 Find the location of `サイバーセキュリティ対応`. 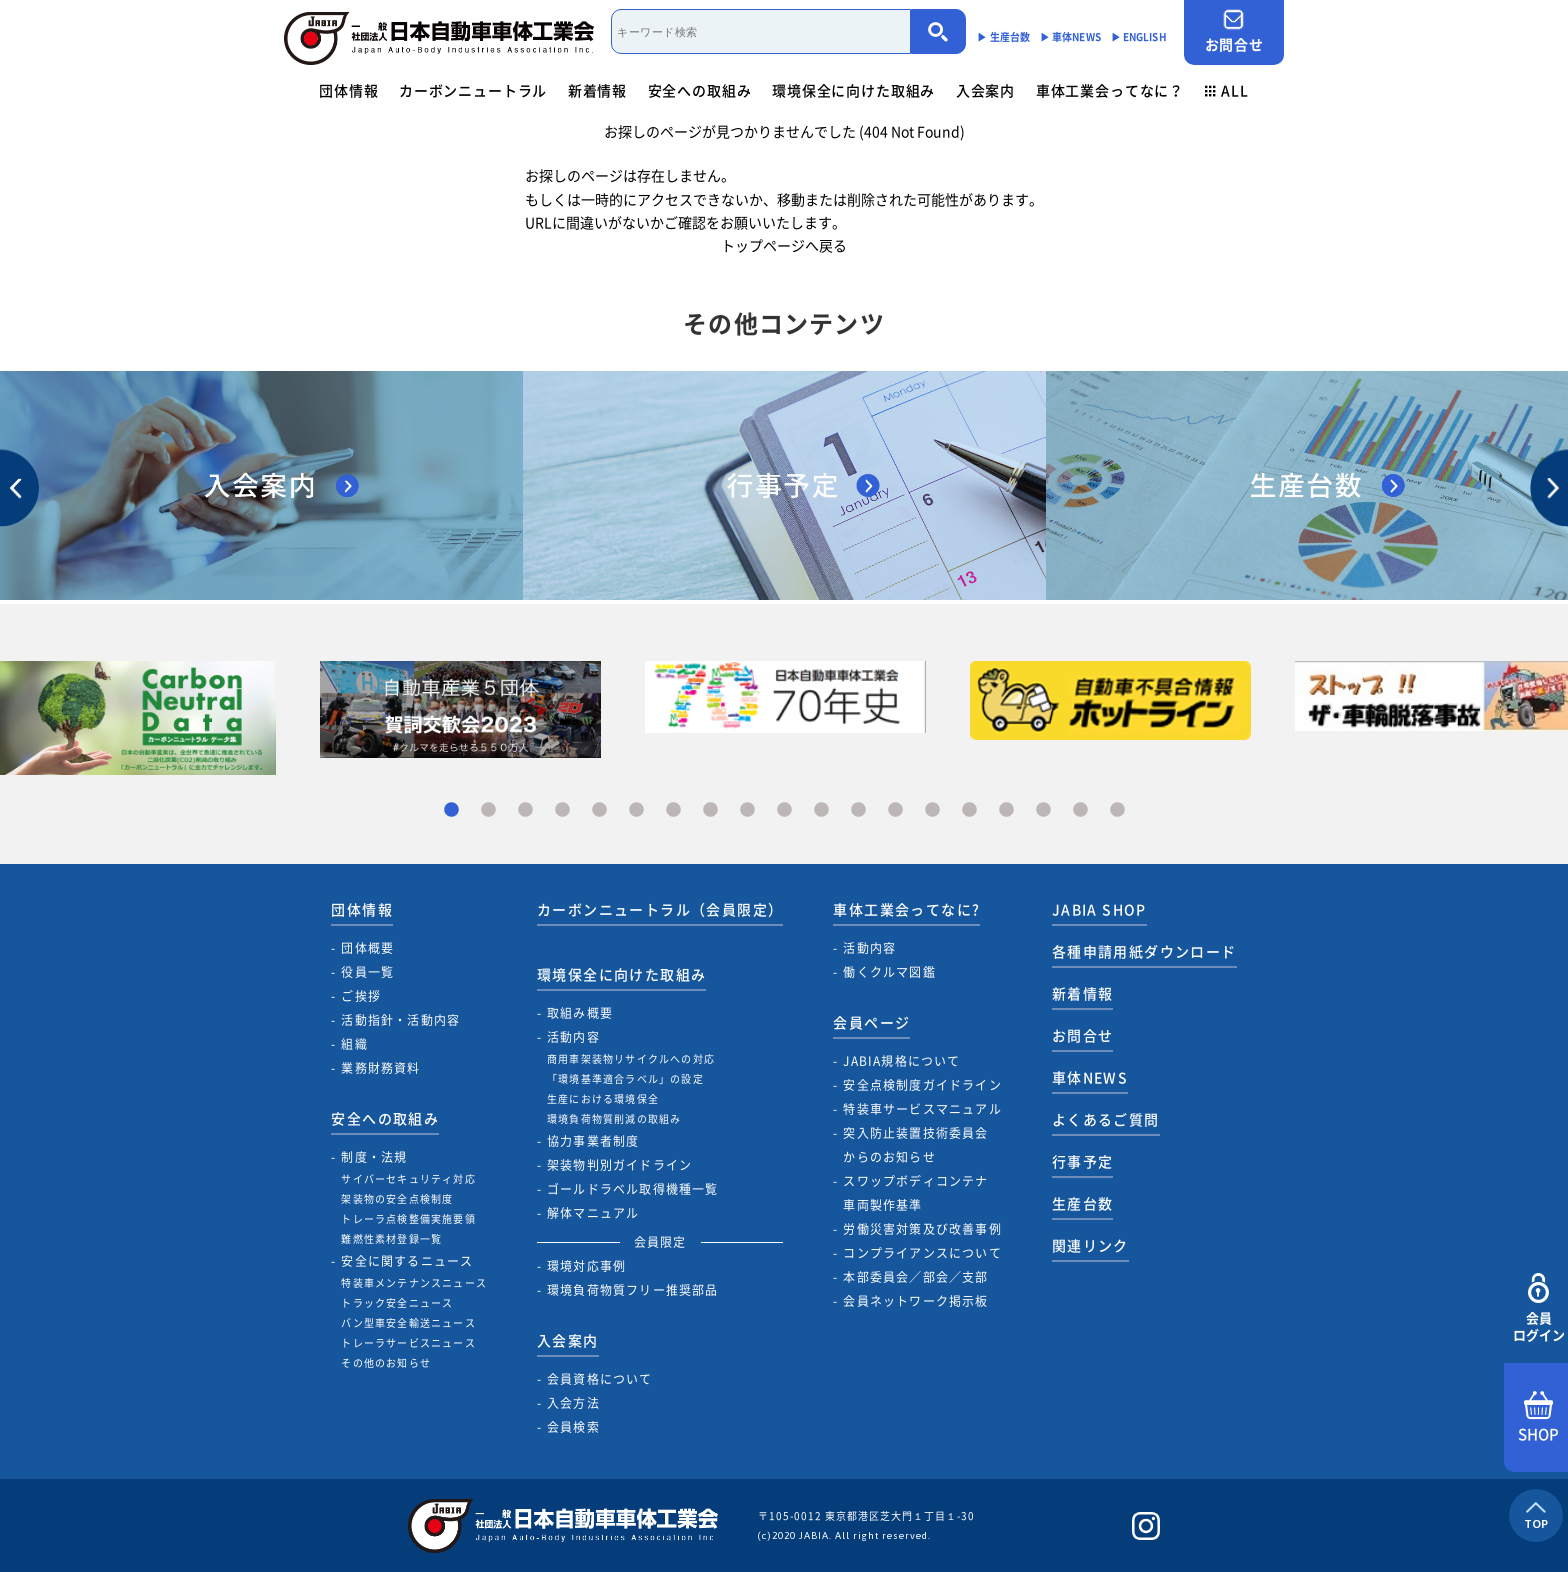

サイバーセキュリティ対応 is located at coordinates (408, 1178).